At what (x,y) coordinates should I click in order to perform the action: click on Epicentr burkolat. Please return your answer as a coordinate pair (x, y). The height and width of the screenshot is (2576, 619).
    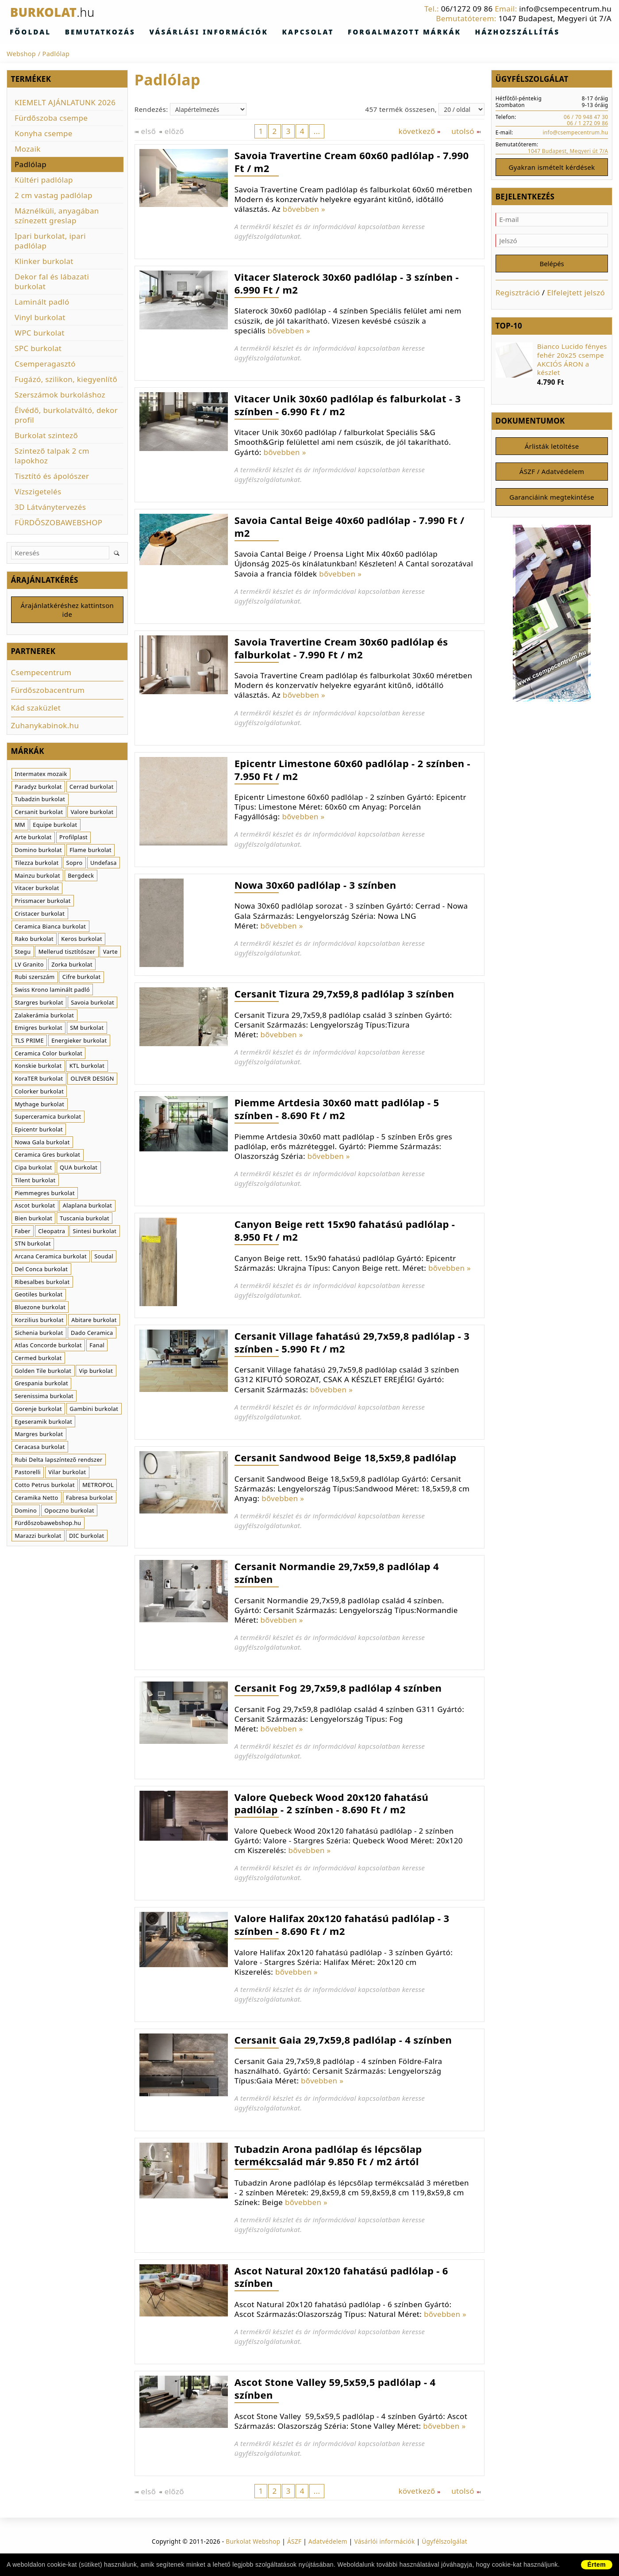
    Looking at the image, I should click on (39, 1131).